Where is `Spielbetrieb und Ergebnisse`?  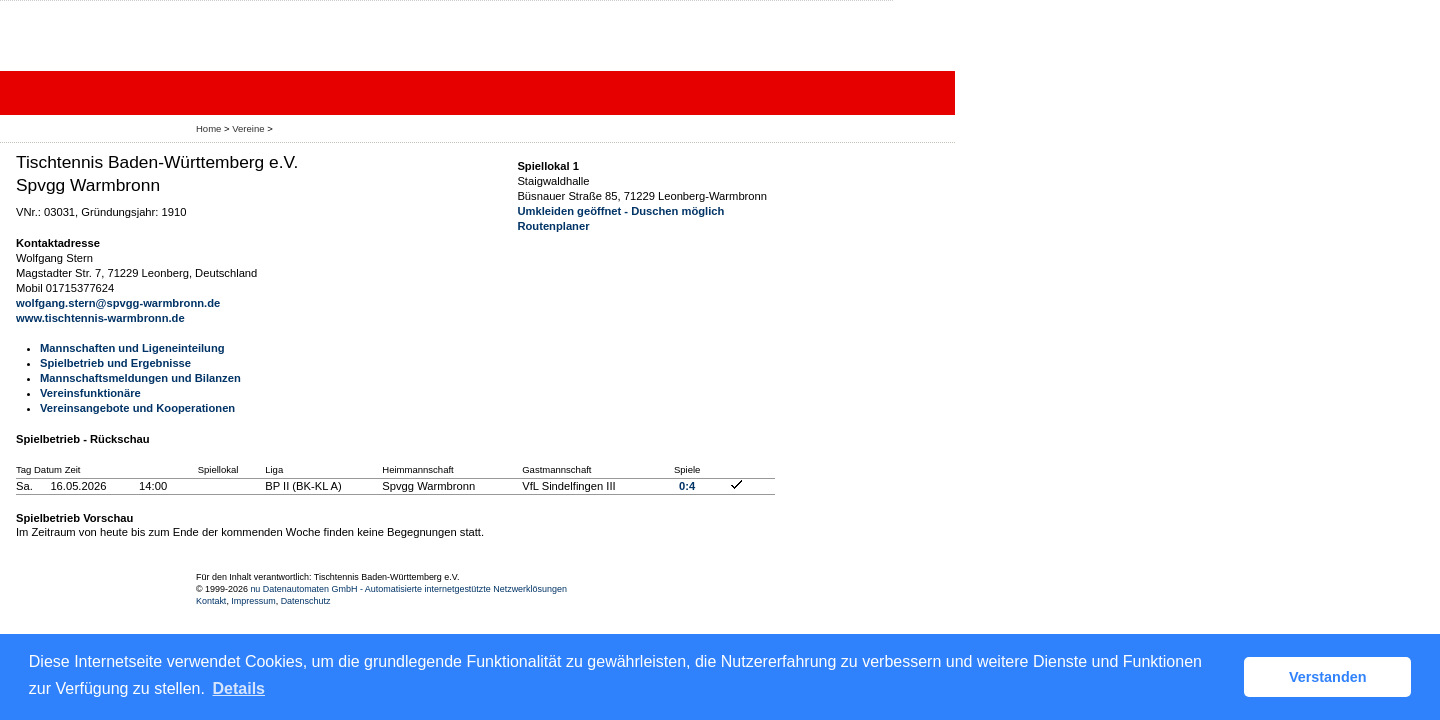 Spielbetrieb und Ergebnisse is located at coordinates (115, 363).